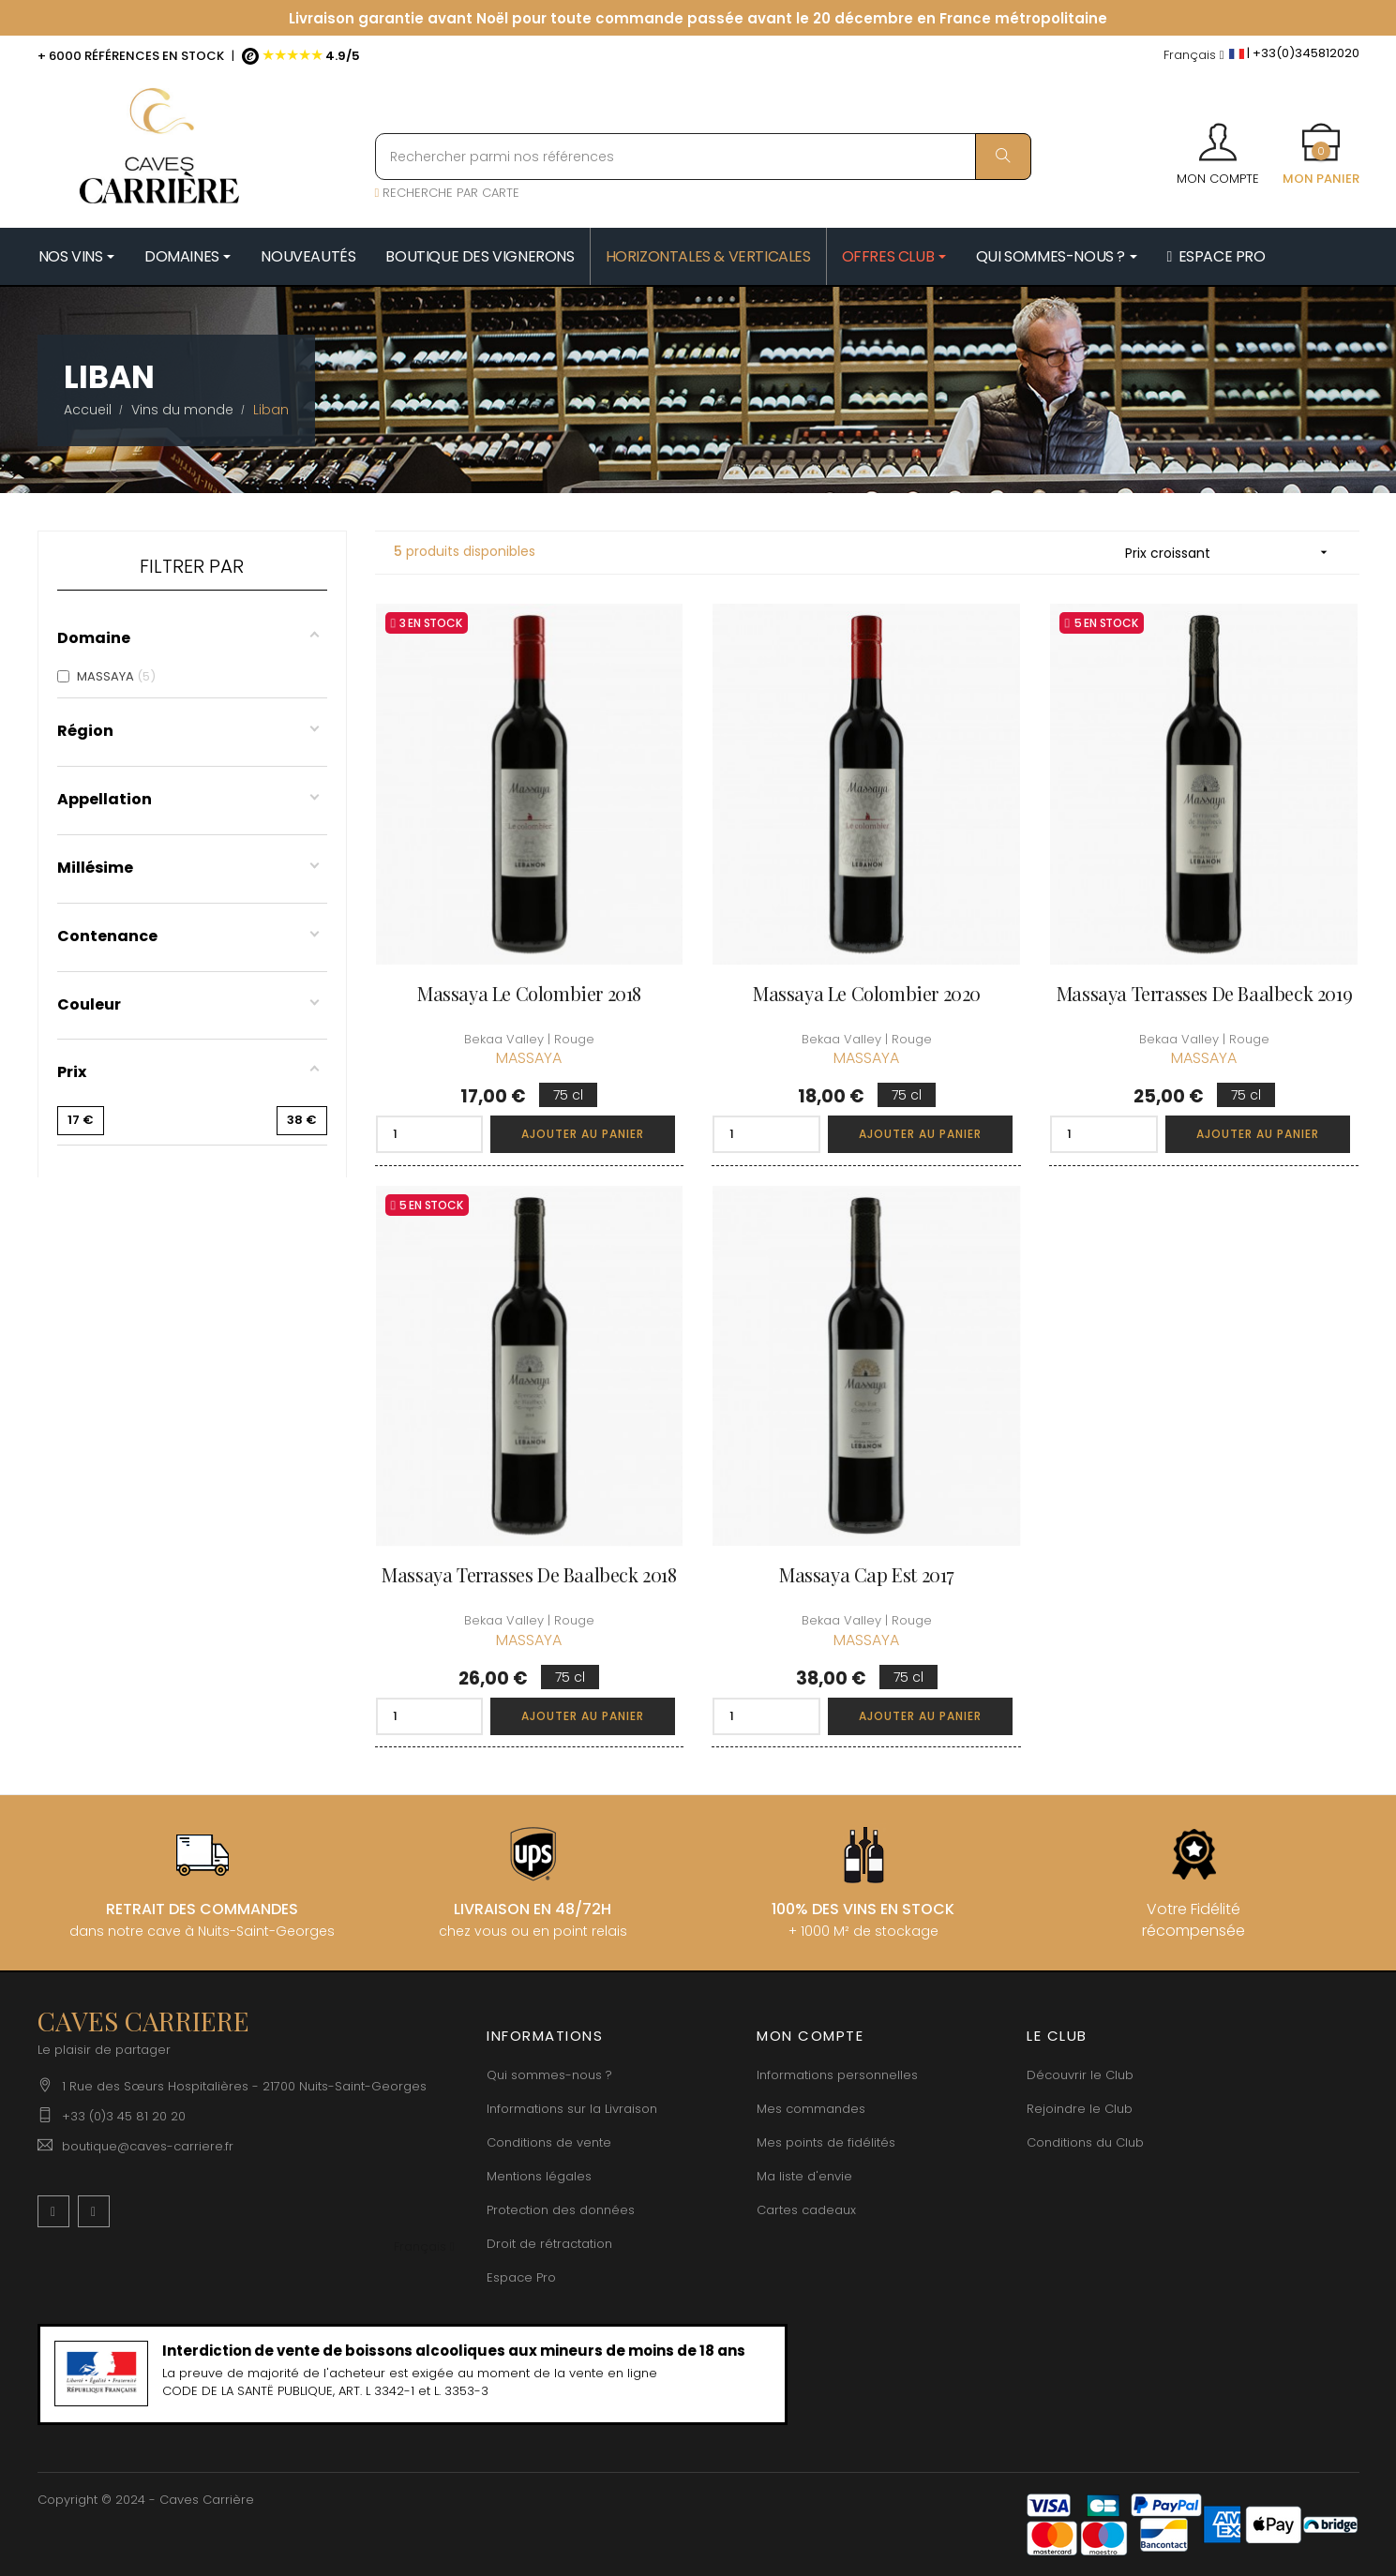  I want to click on Massaya Le Colombier 2018, so click(529, 993).